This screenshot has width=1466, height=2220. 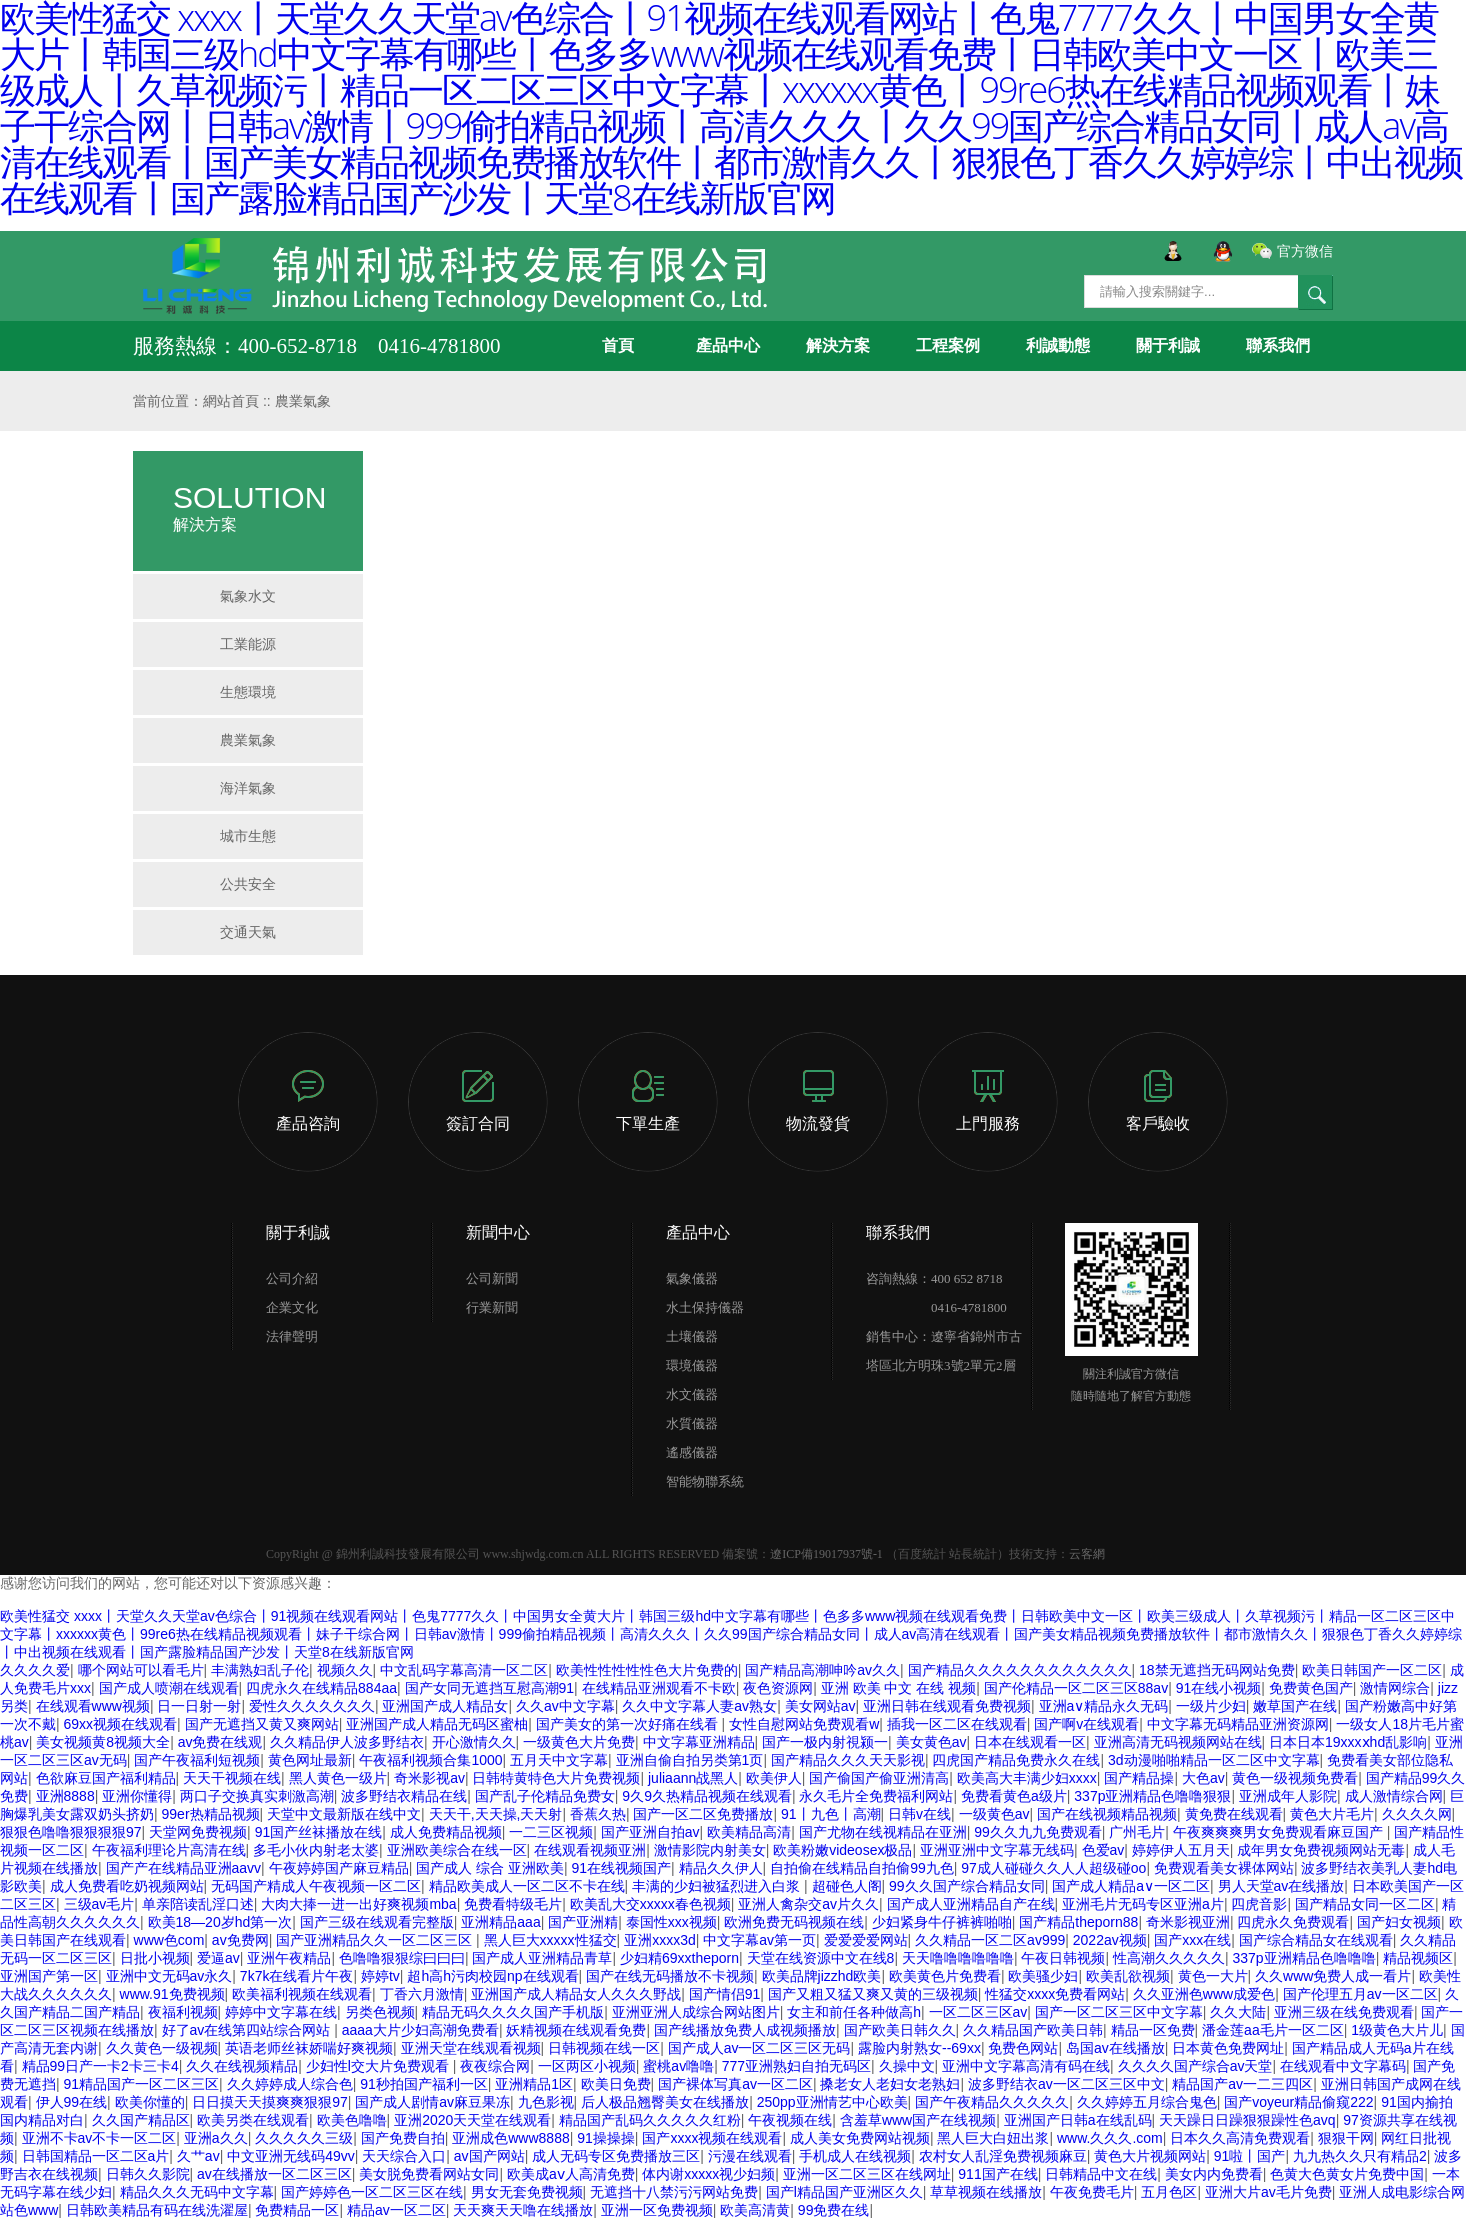 What do you see at coordinates (1268, 2192) in the screenshot?
I see `亚洲大片av毛片免费` at bounding box center [1268, 2192].